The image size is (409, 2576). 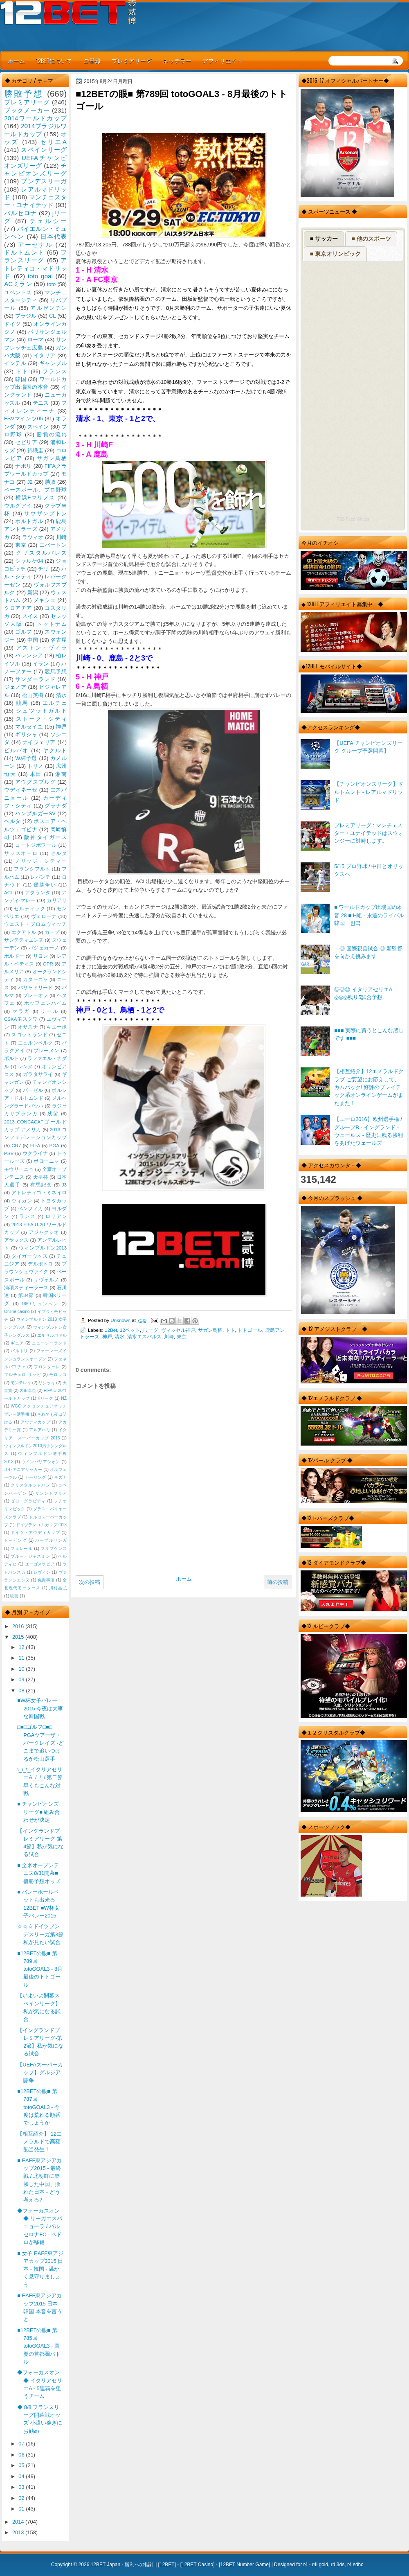 What do you see at coordinates (52, 434) in the screenshot?
I see `勝負の流れ` at bounding box center [52, 434].